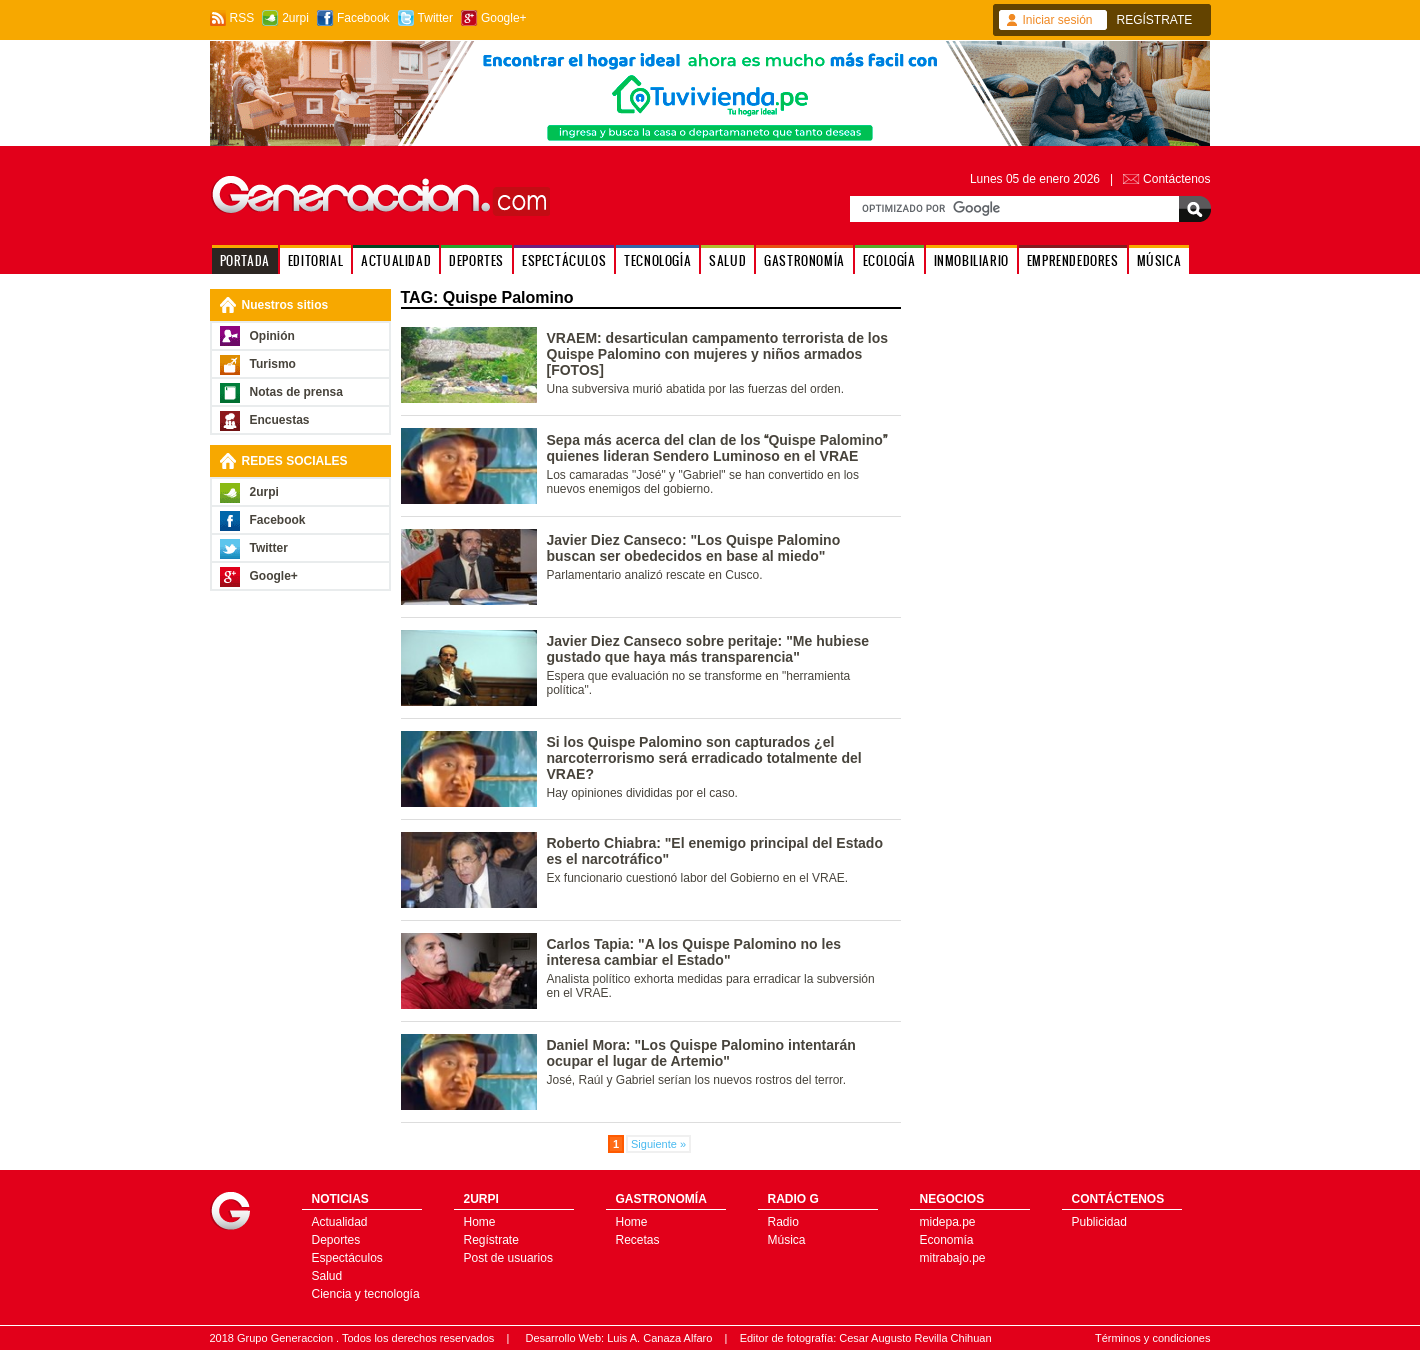  What do you see at coordinates (396, 260) in the screenshot?
I see `ACTUALIDAD` at bounding box center [396, 260].